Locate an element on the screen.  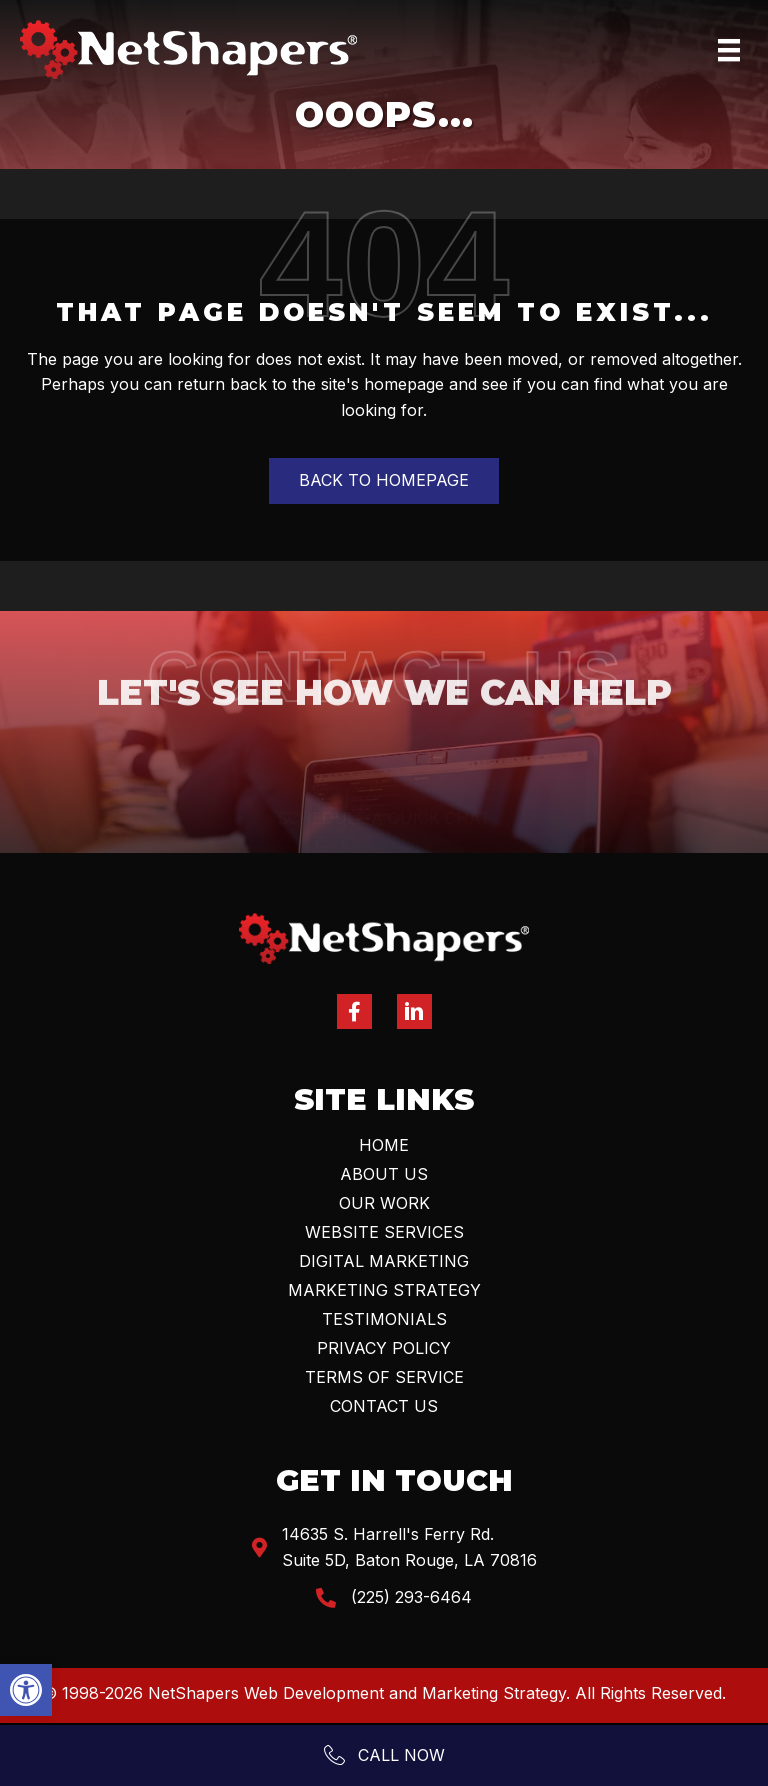
[button] is located at coordinates (26, 1690).